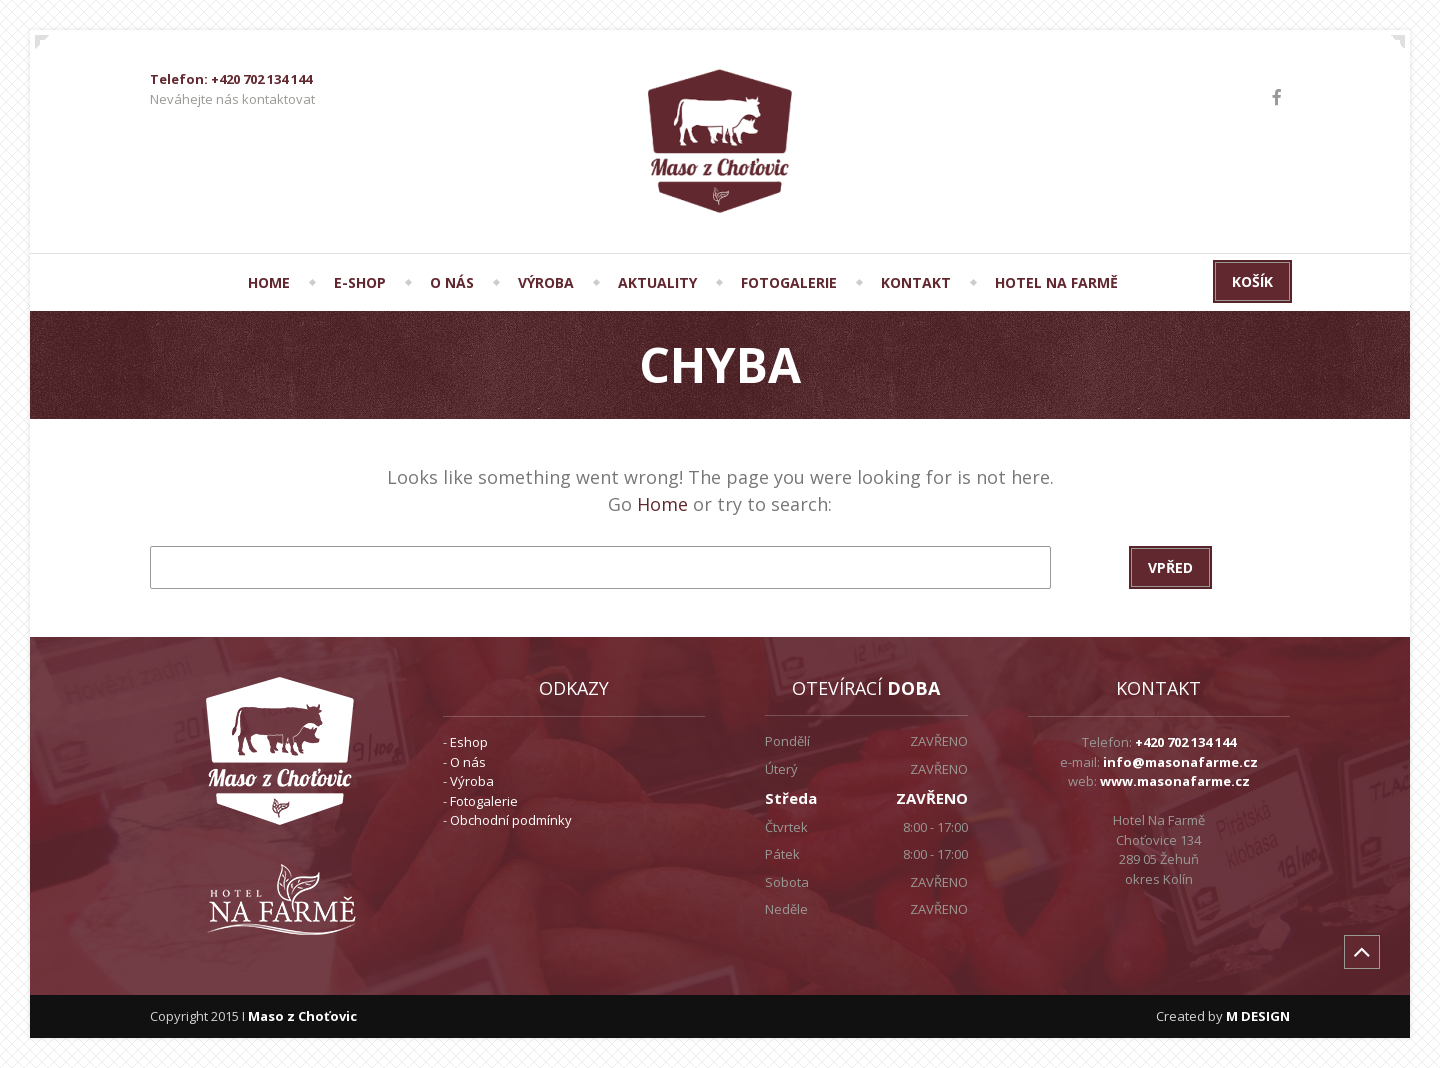  Describe the element at coordinates (484, 801) in the screenshot. I see `Fotogalerie` at that location.